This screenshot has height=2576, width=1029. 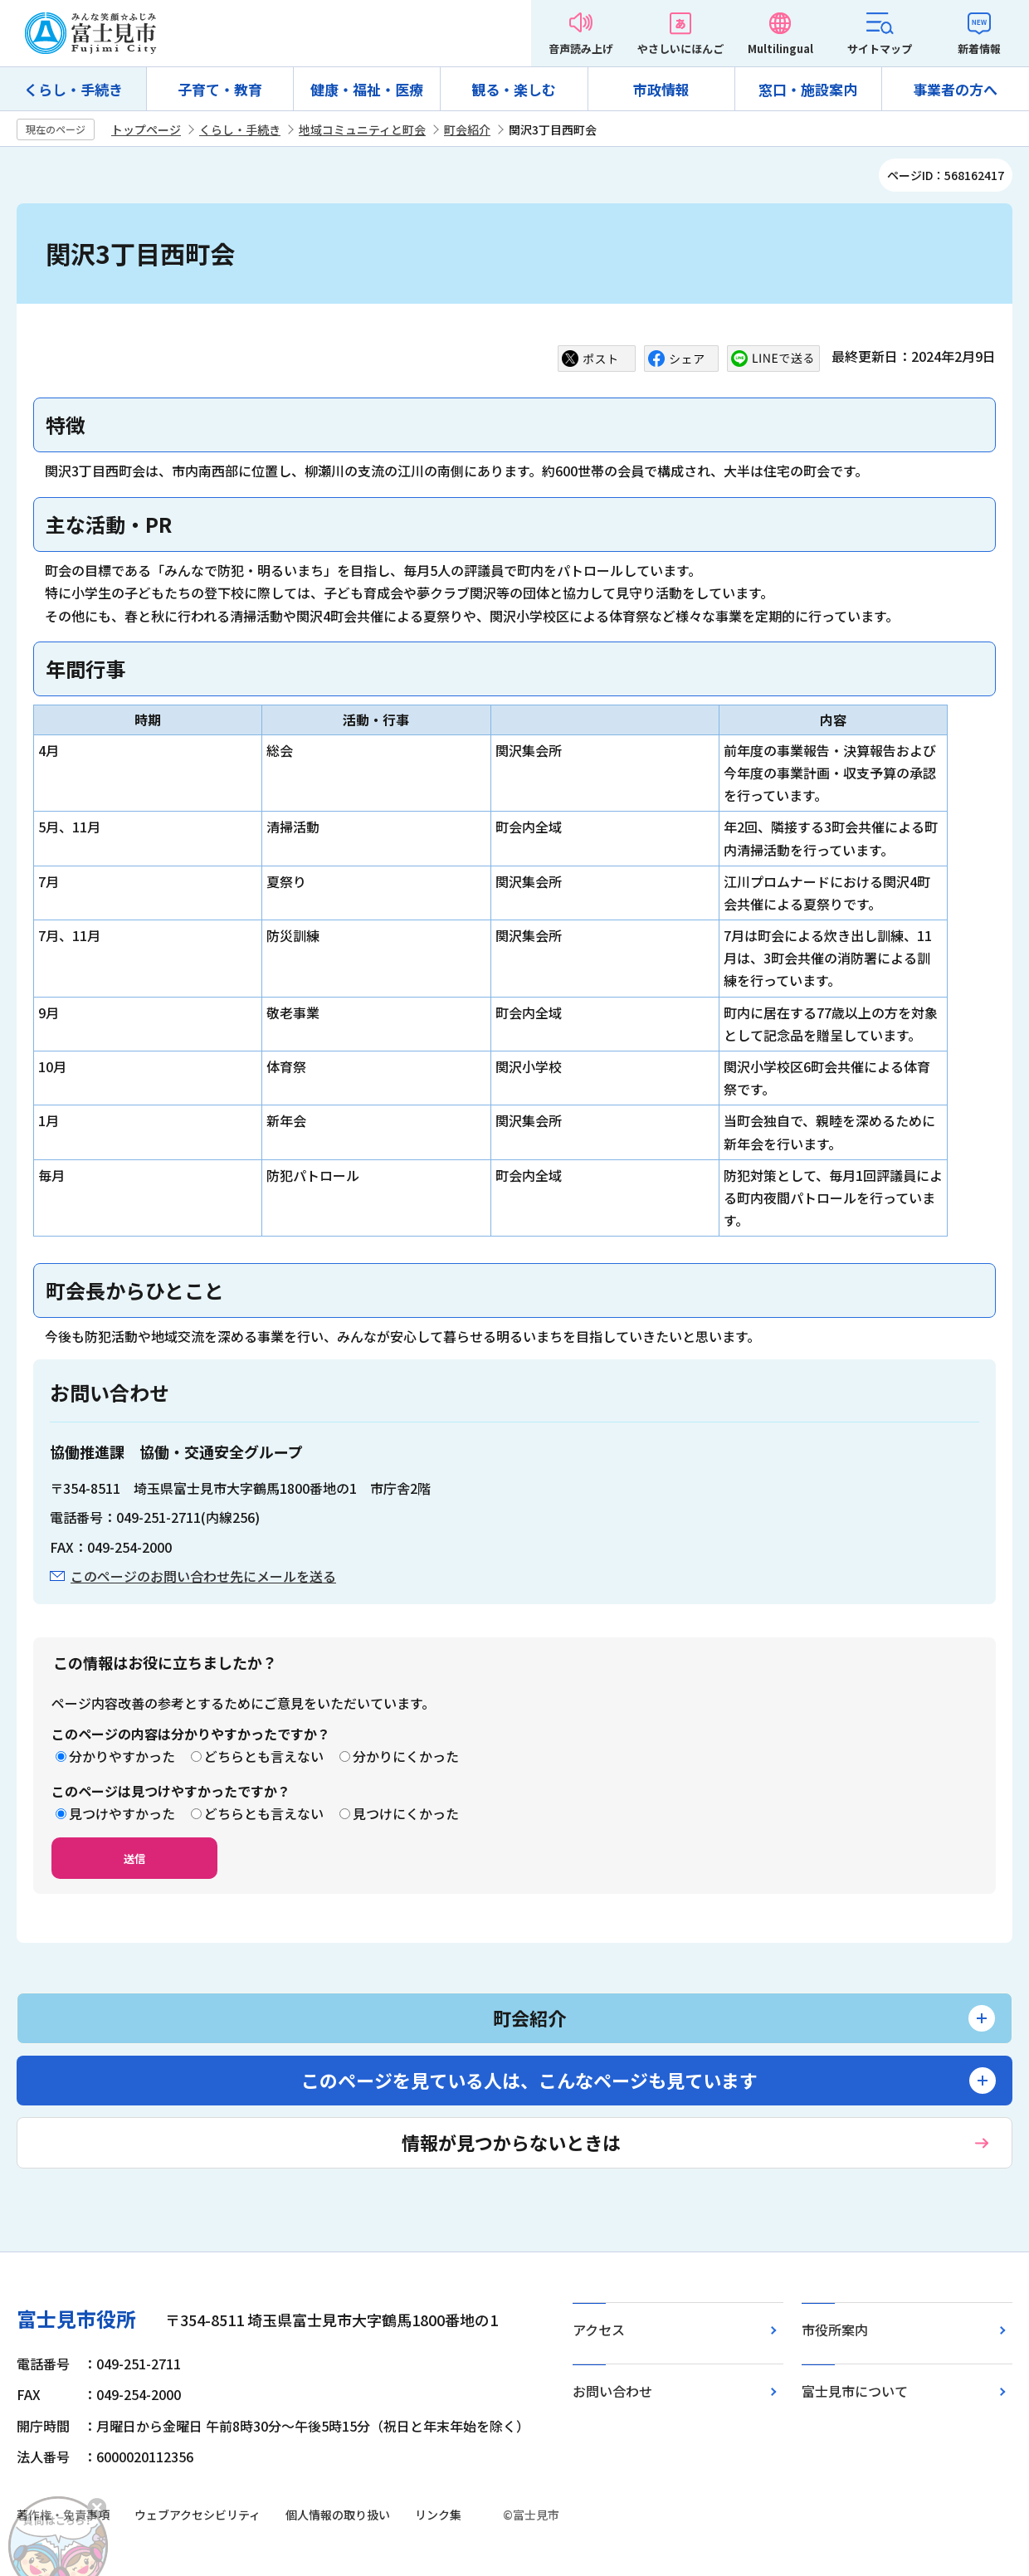 I want to click on 音声読み上げ, so click(x=581, y=48).